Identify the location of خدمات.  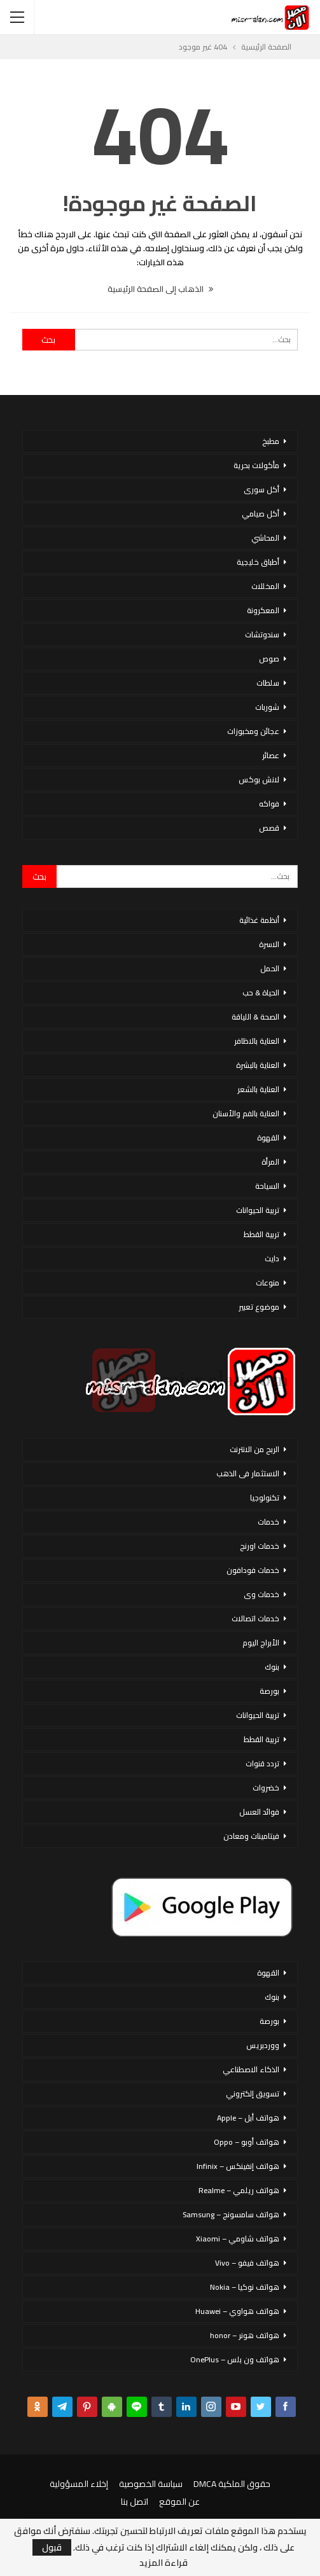
(268, 1521).